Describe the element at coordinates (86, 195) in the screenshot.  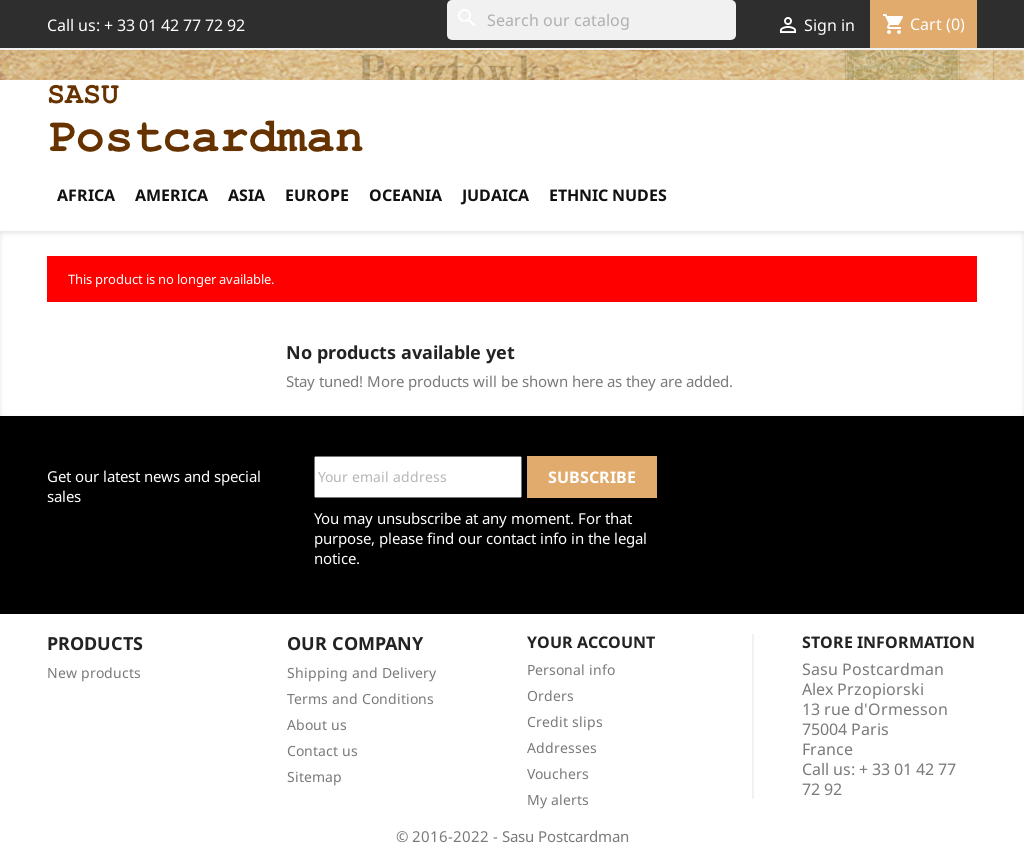
I see `Africa` at that location.